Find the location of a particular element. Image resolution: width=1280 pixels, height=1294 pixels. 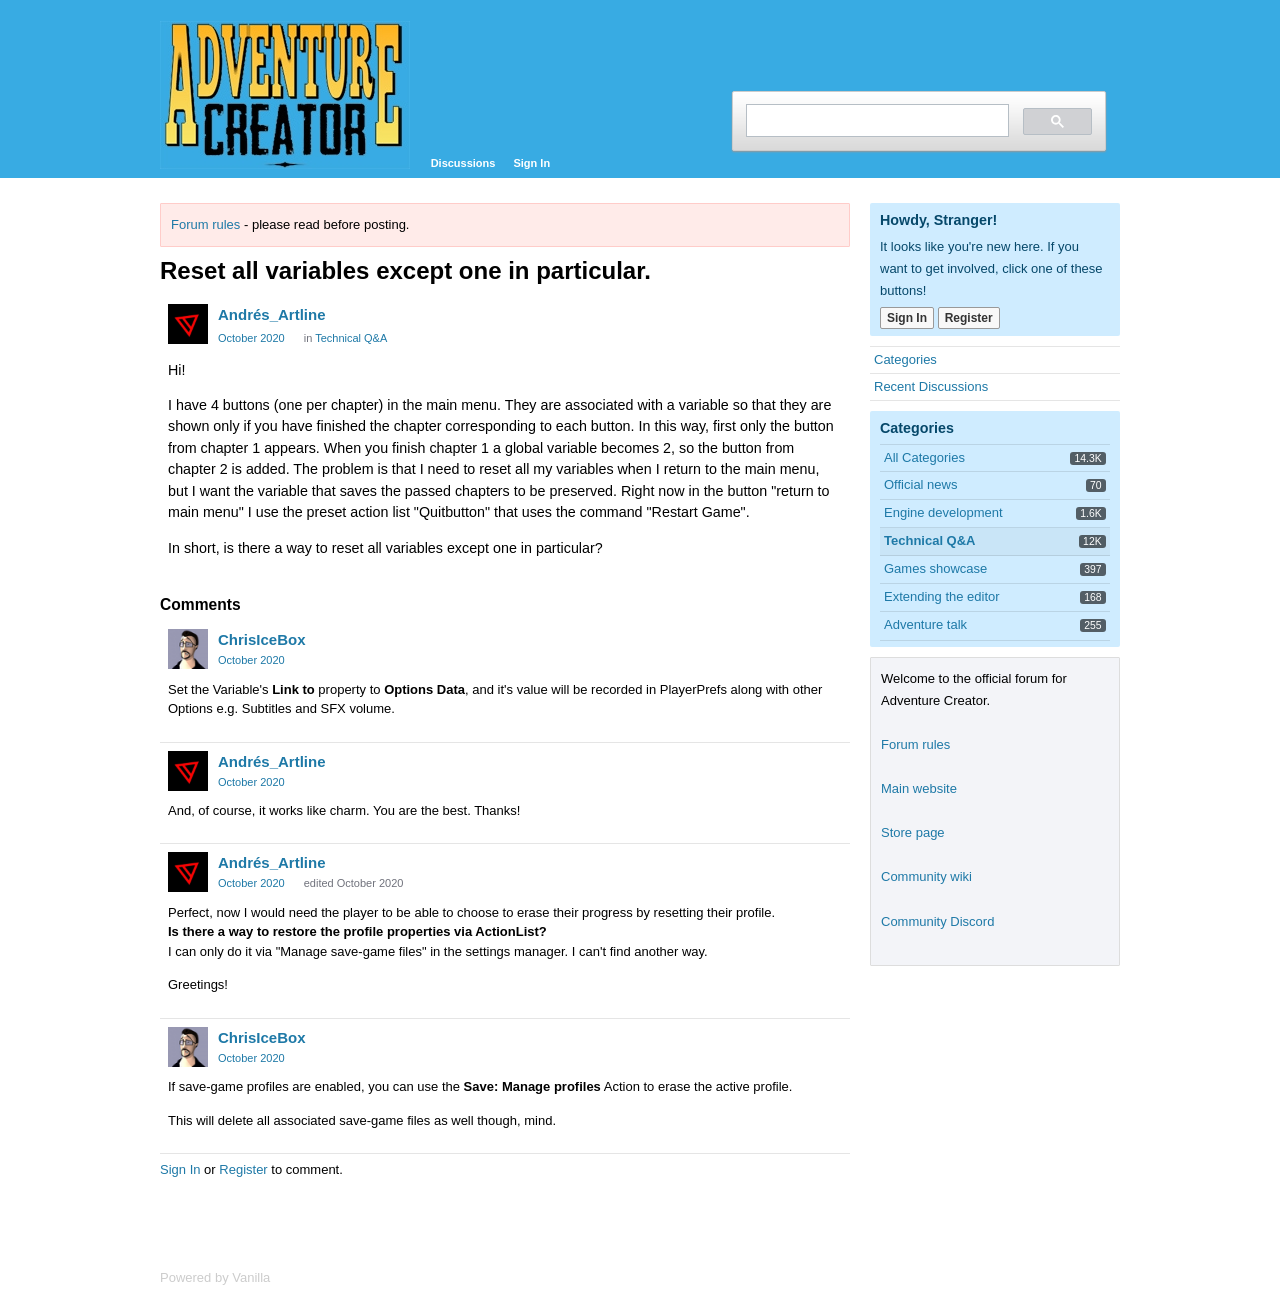

[search] is located at coordinates (875, 120).